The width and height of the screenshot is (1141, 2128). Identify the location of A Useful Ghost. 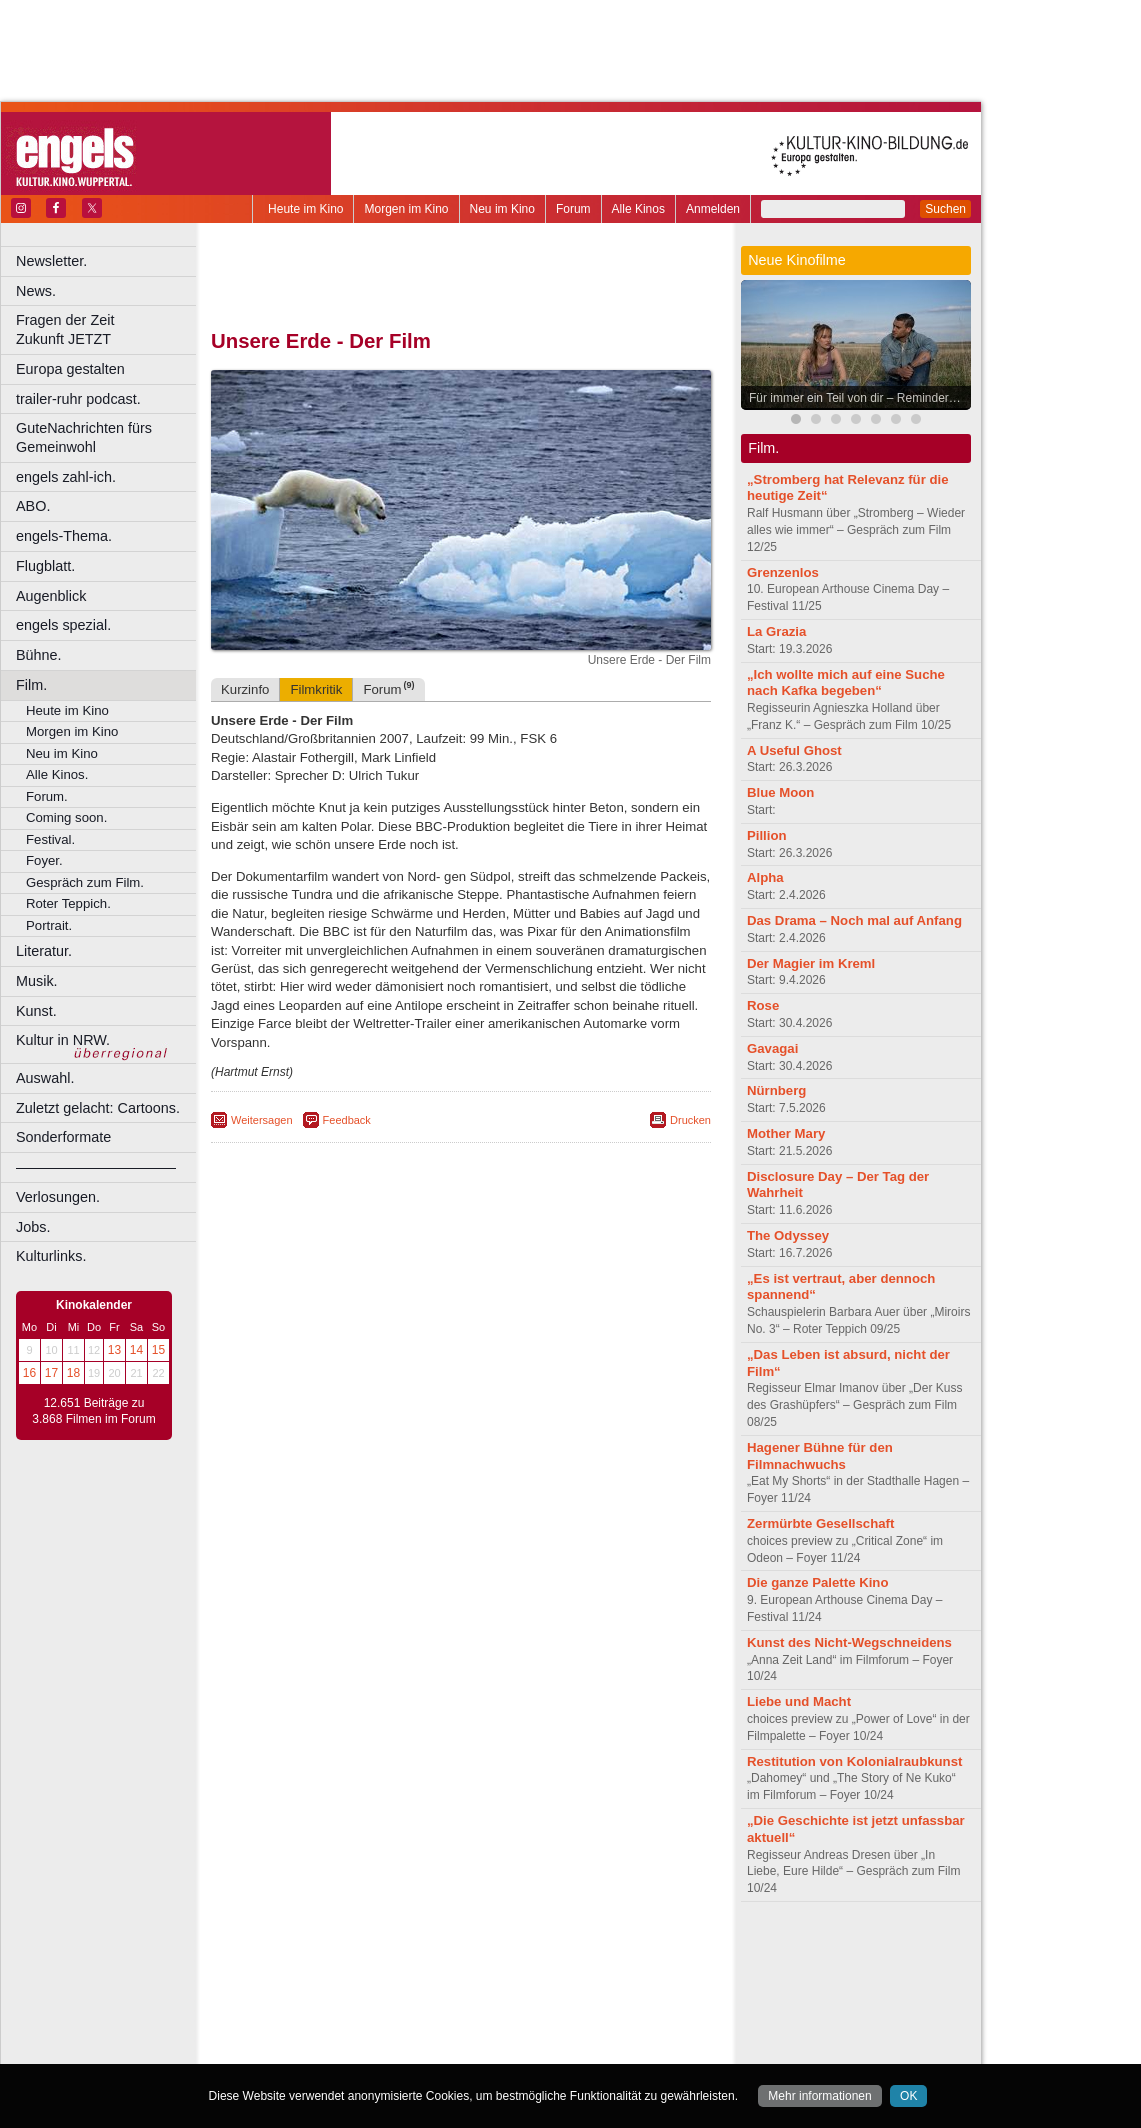
(794, 750).